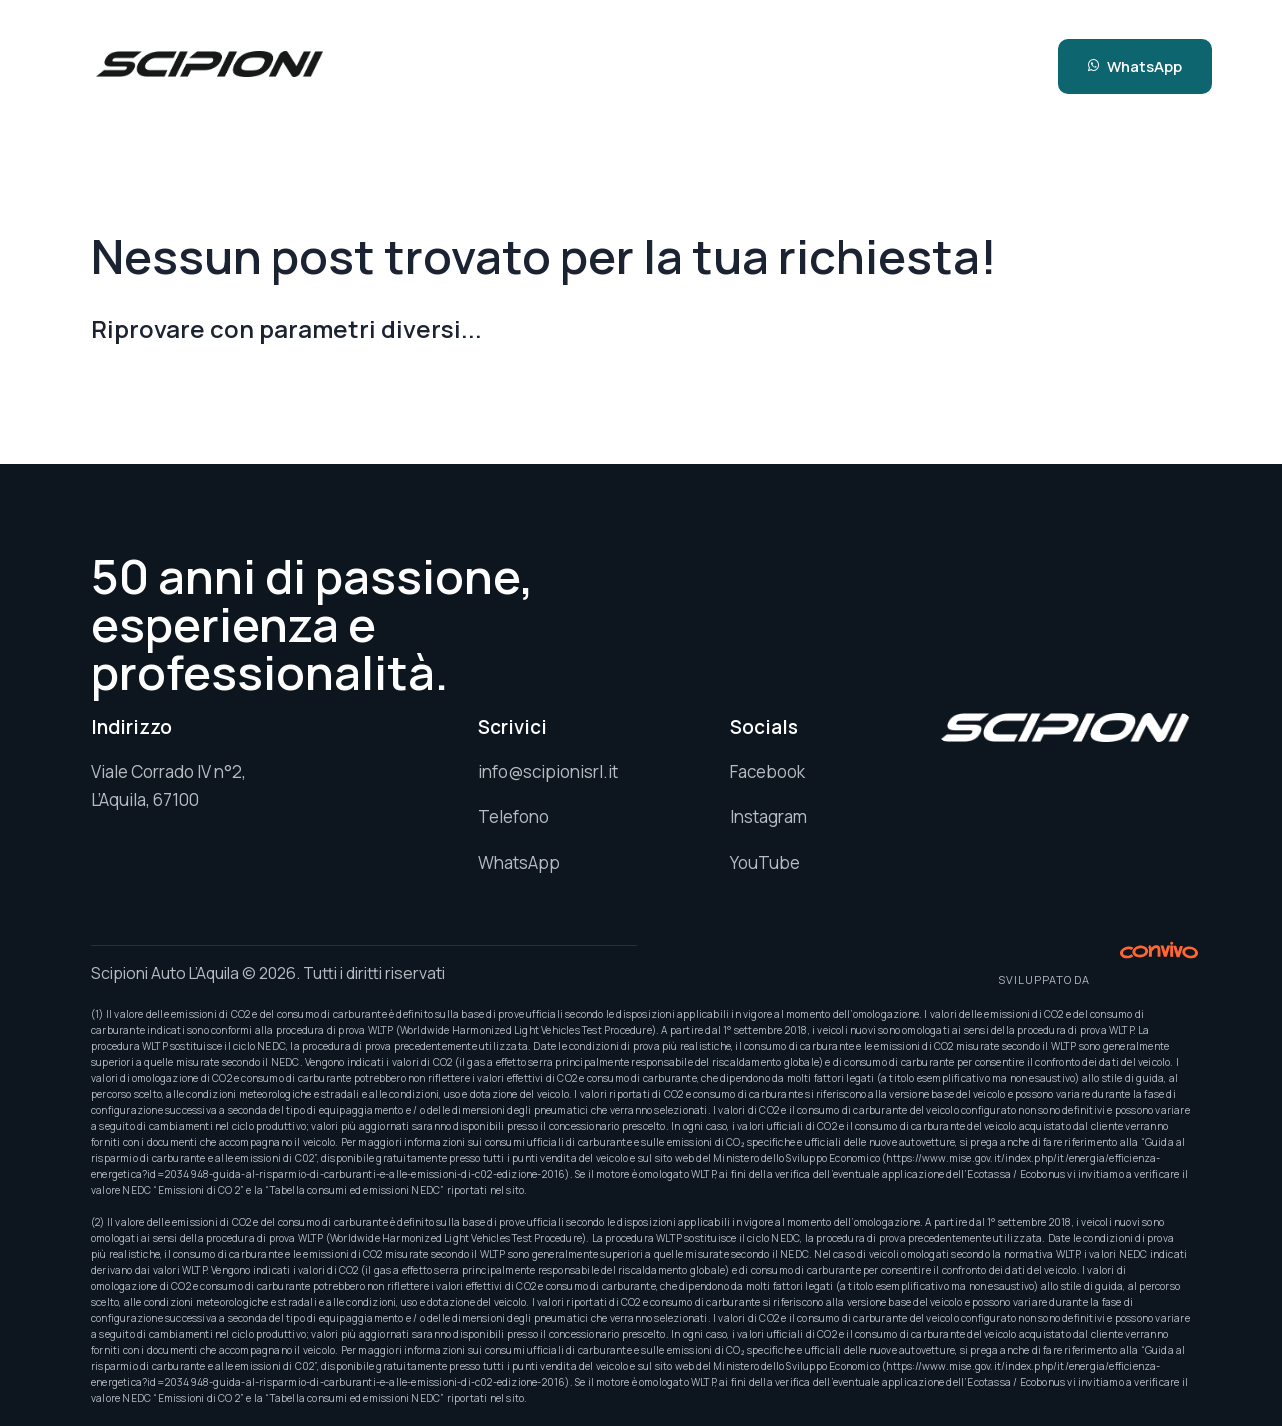 This screenshot has height=1426, width=1282. Describe the element at coordinates (767, 771) in the screenshot. I see `Facebook` at that location.